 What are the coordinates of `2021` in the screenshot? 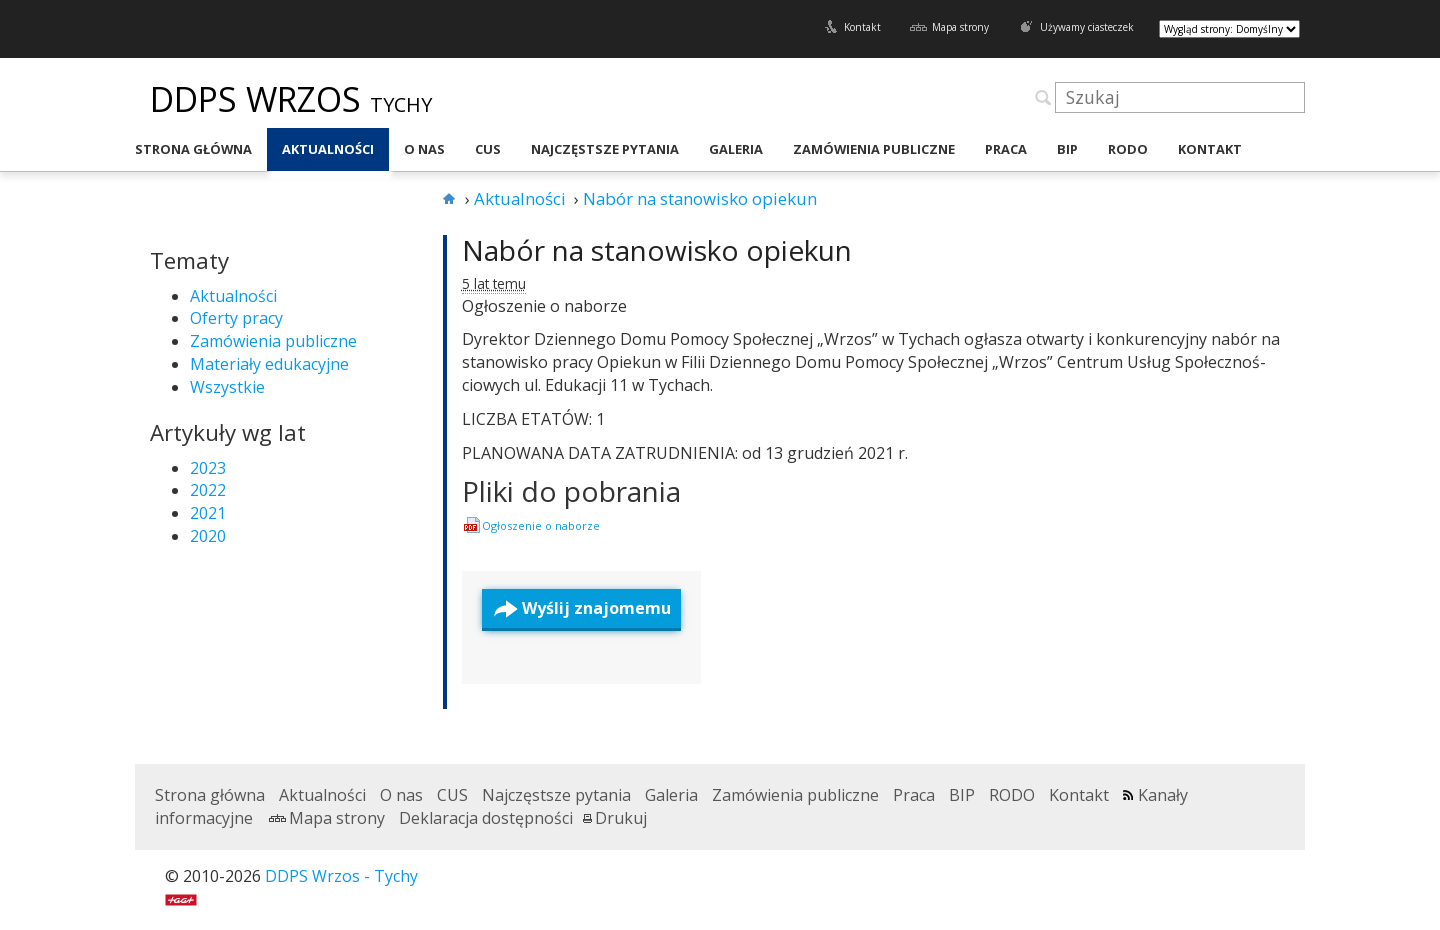 It's located at (208, 513).